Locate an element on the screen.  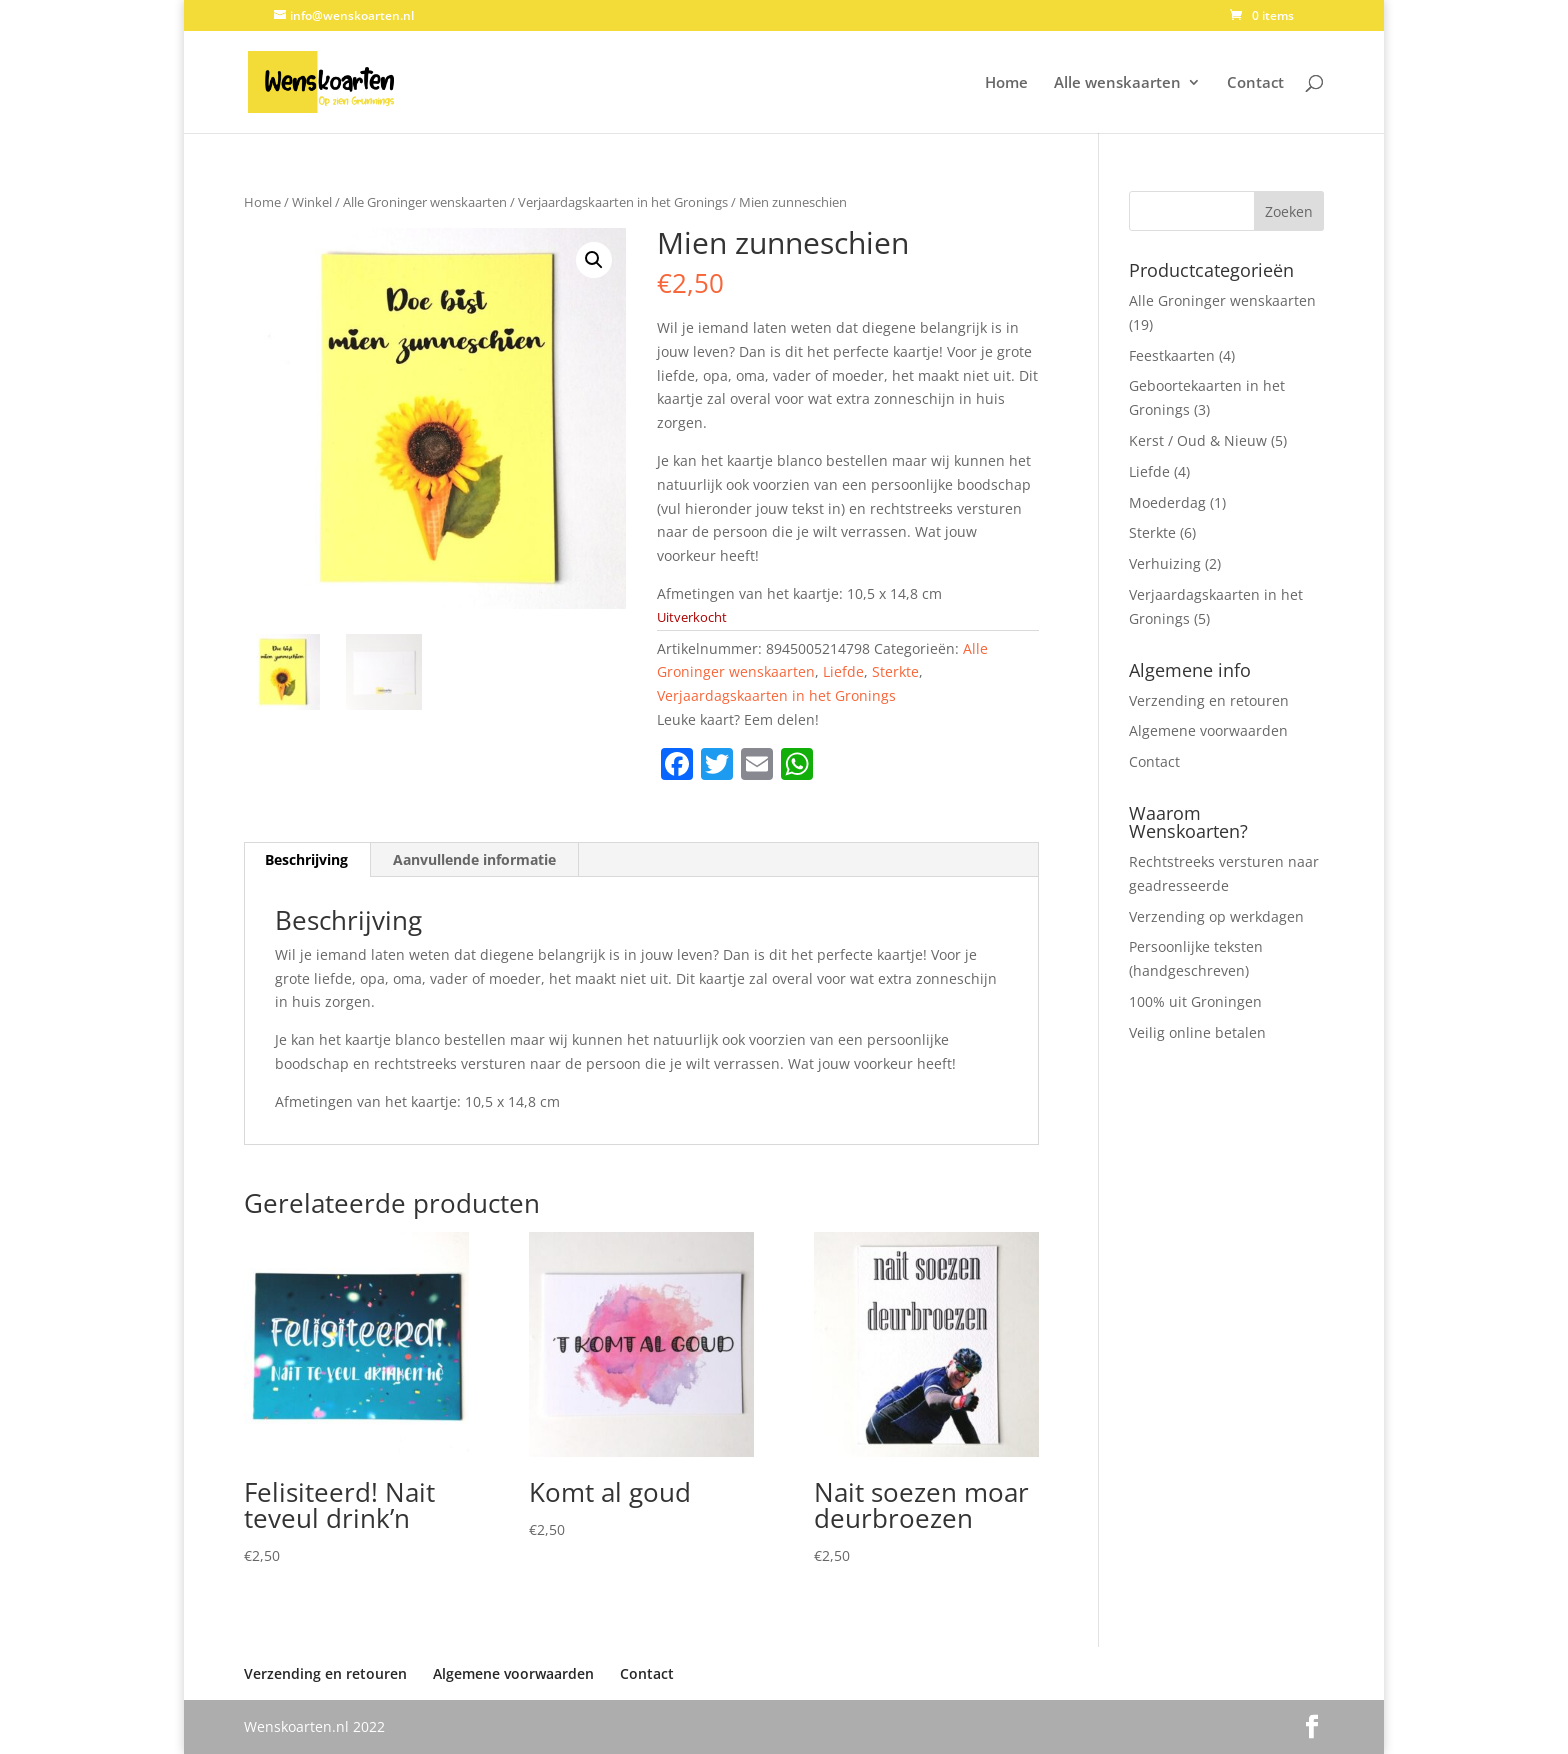
Winkel is located at coordinates (312, 202).